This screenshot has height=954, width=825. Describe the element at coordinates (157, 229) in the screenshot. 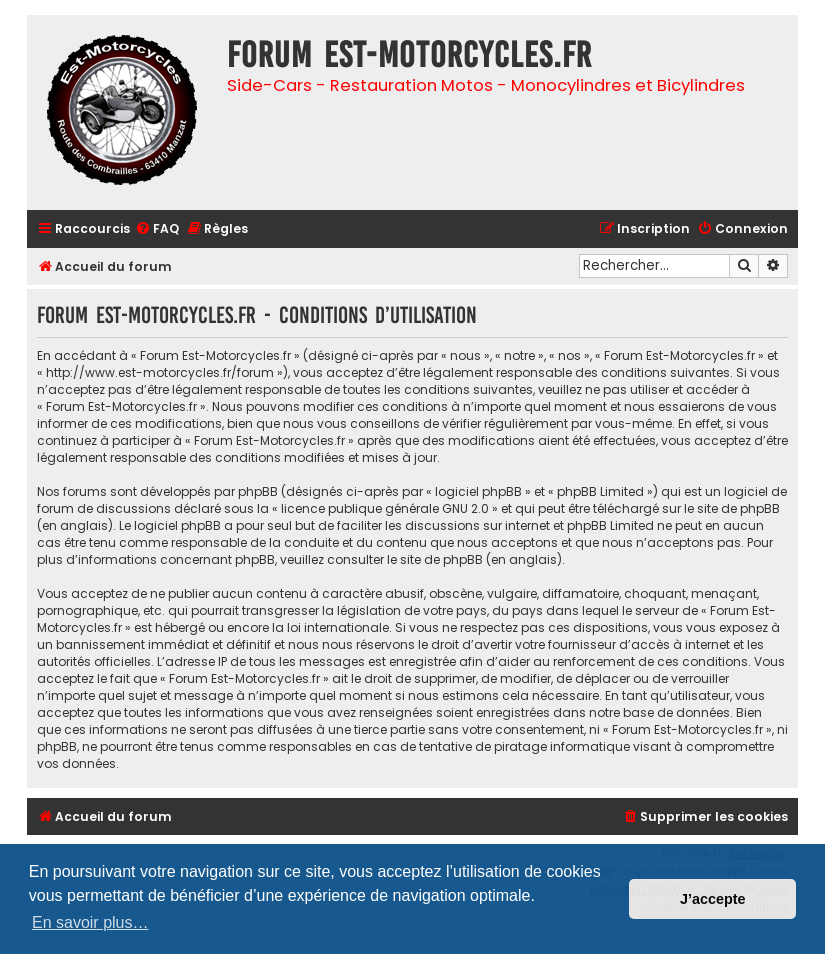

I see `[menuitem]` at that location.